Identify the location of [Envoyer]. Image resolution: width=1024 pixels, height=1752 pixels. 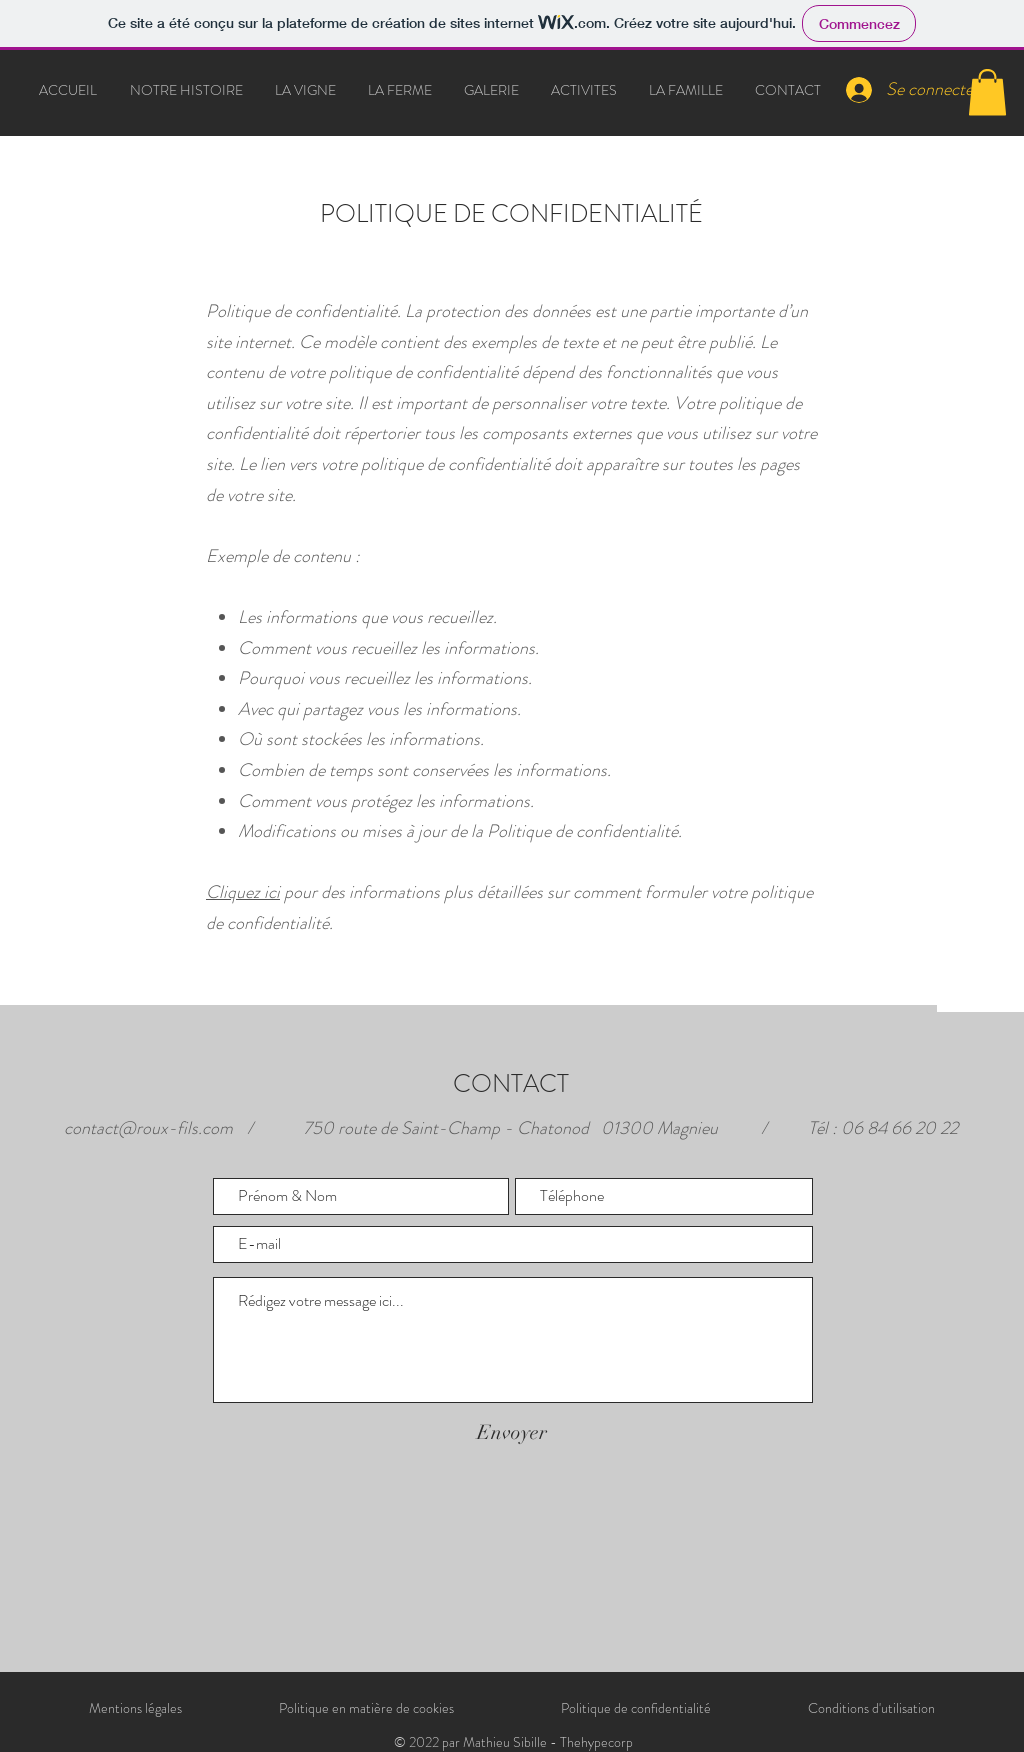
(511, 1432).